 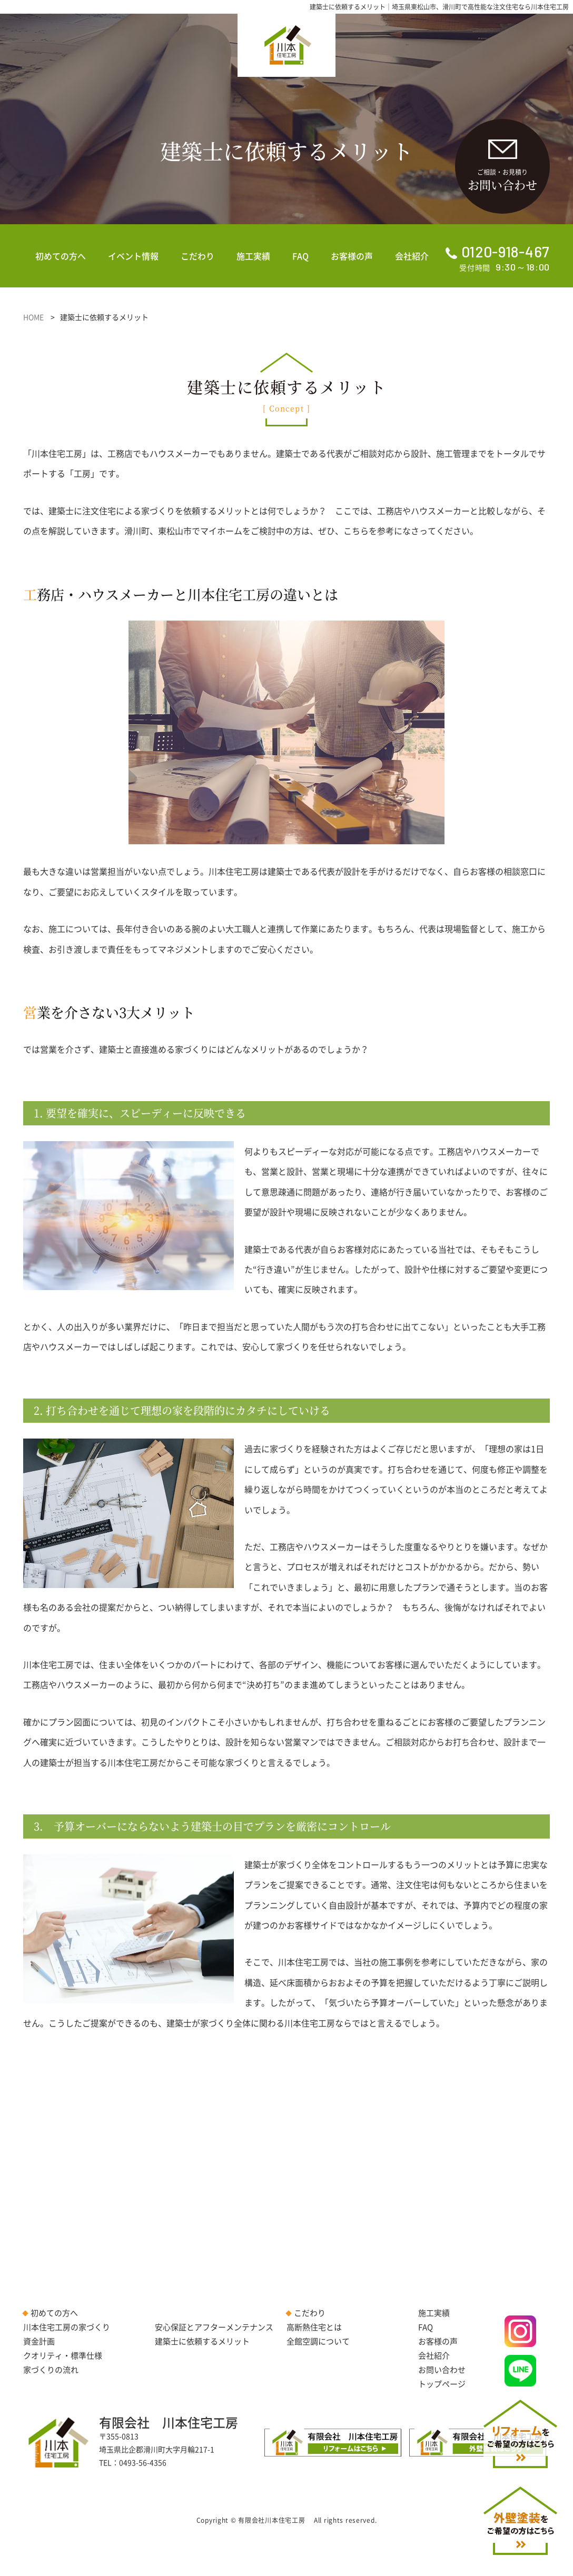 I want to click on 家づくりの流れ, so click(x=50, y=2369).